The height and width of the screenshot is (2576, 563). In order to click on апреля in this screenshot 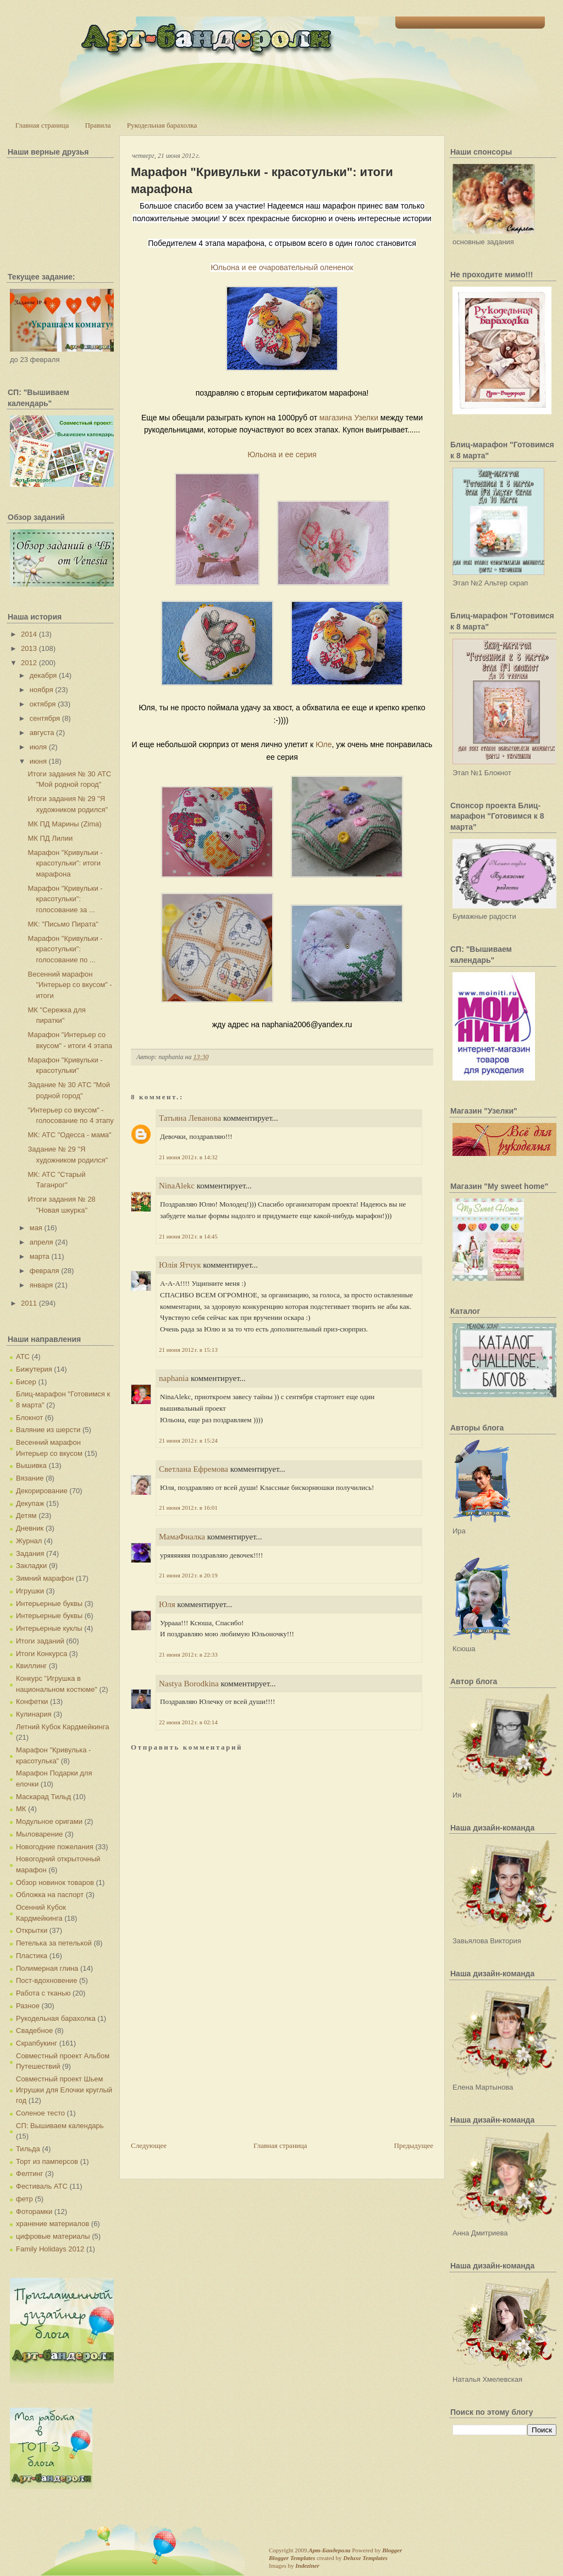, I will do `click(41, 1242)`.